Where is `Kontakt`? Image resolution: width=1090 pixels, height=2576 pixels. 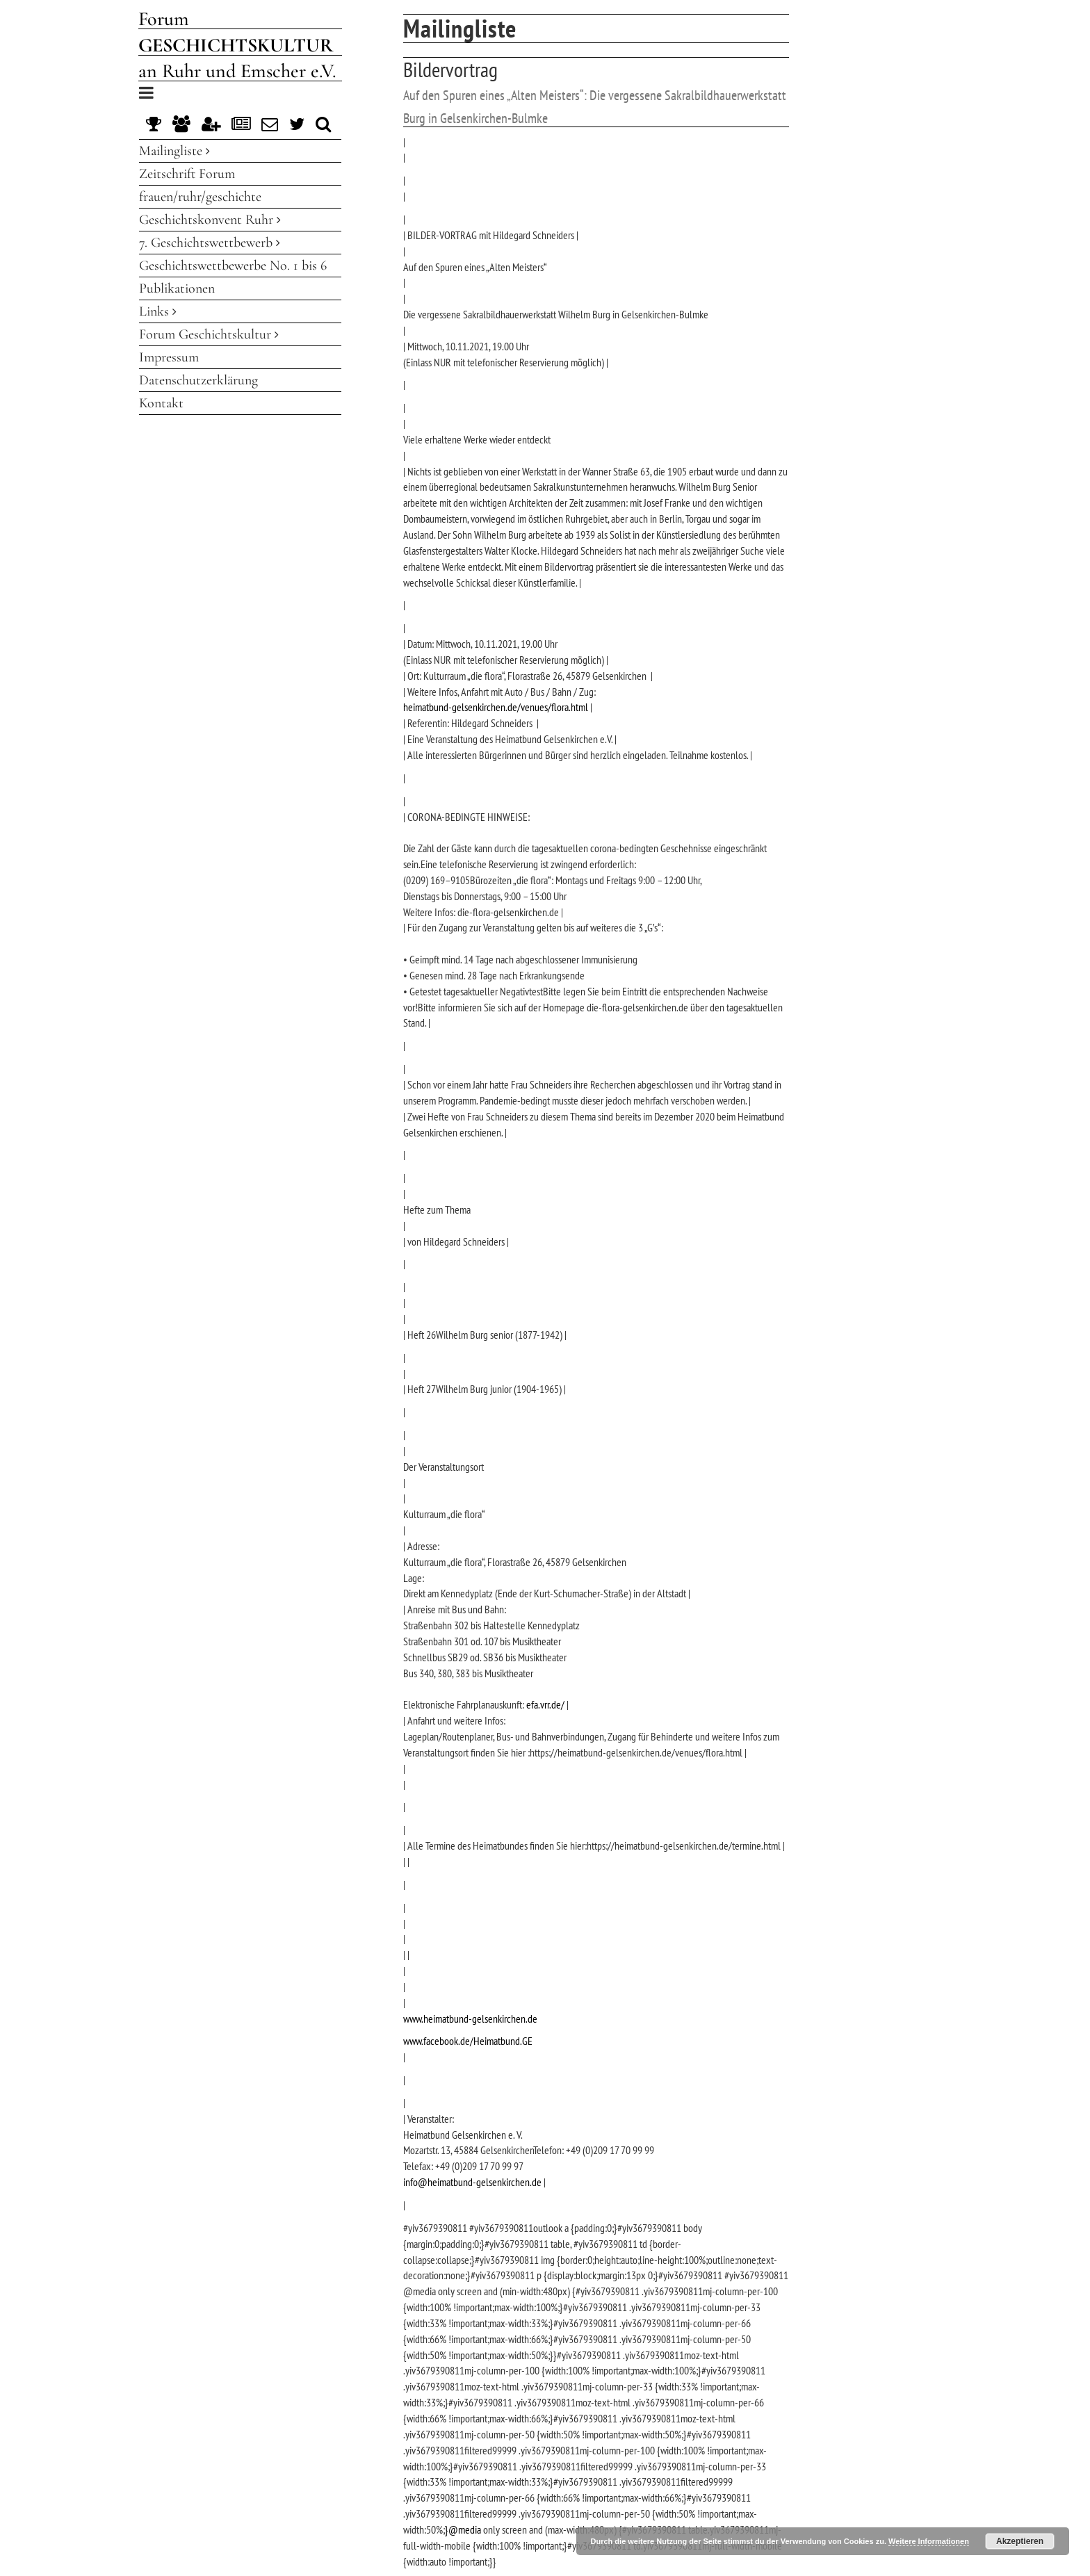
Kontakt is located at coordinates (161, 403).